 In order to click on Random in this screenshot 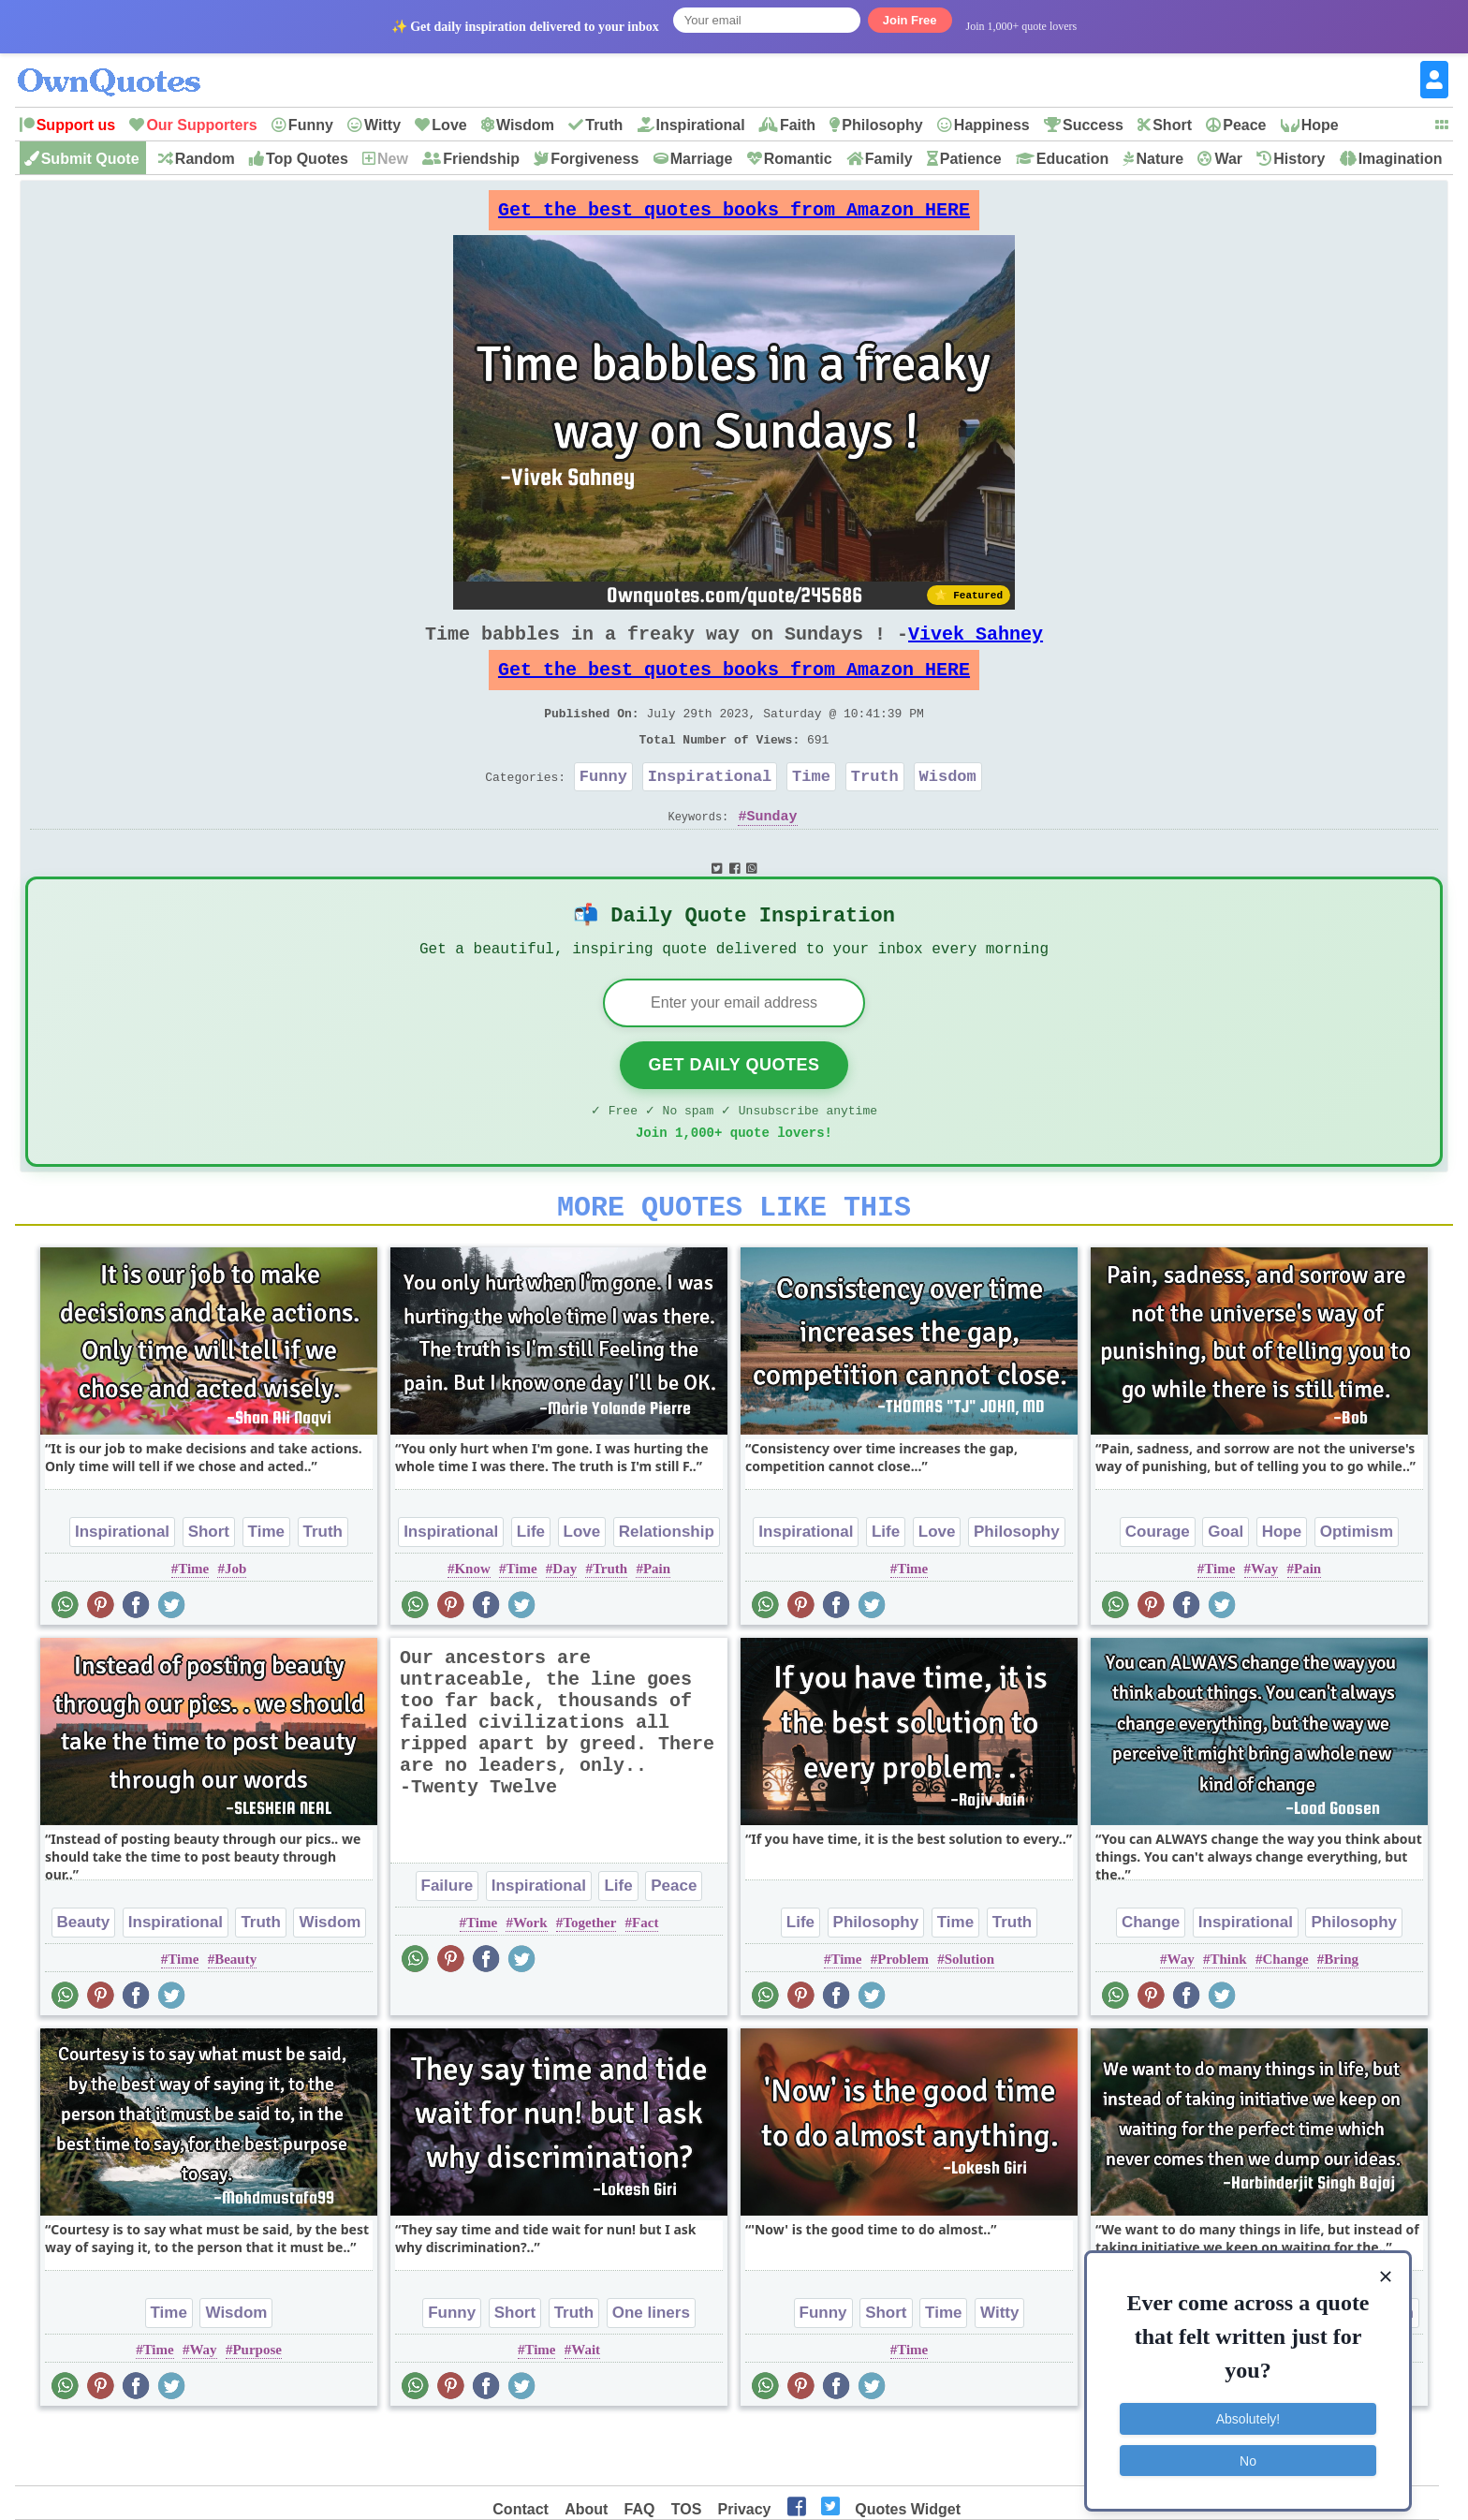, I will do `click(205, 159)`.